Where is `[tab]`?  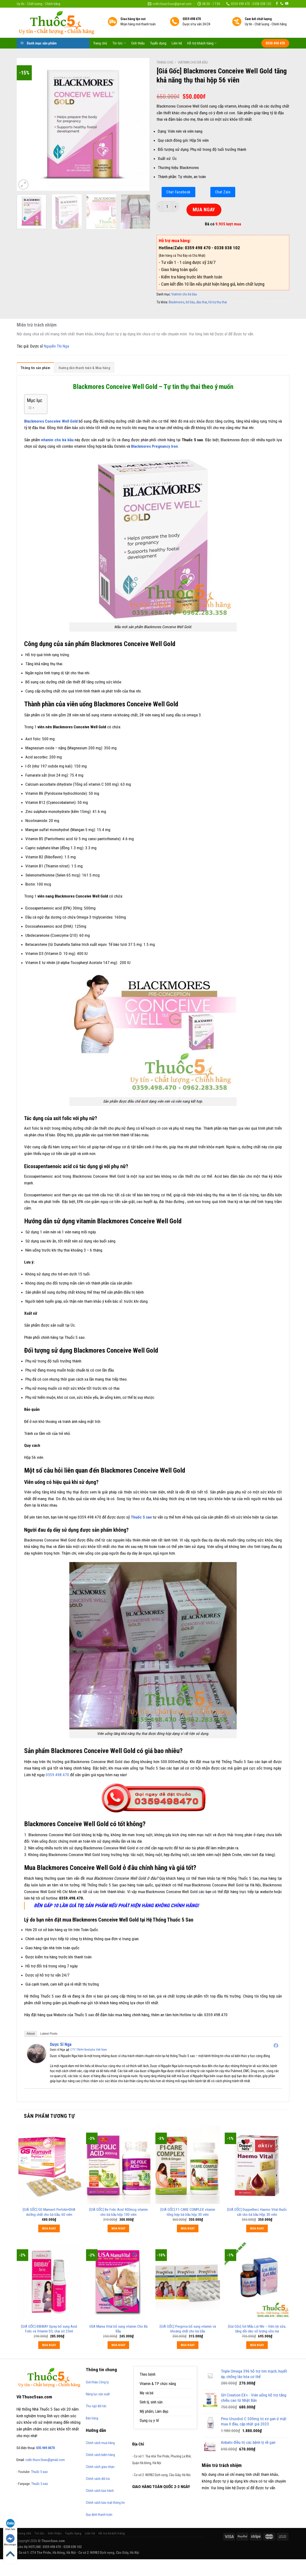 [tab] is located at coordinates (35, 368).